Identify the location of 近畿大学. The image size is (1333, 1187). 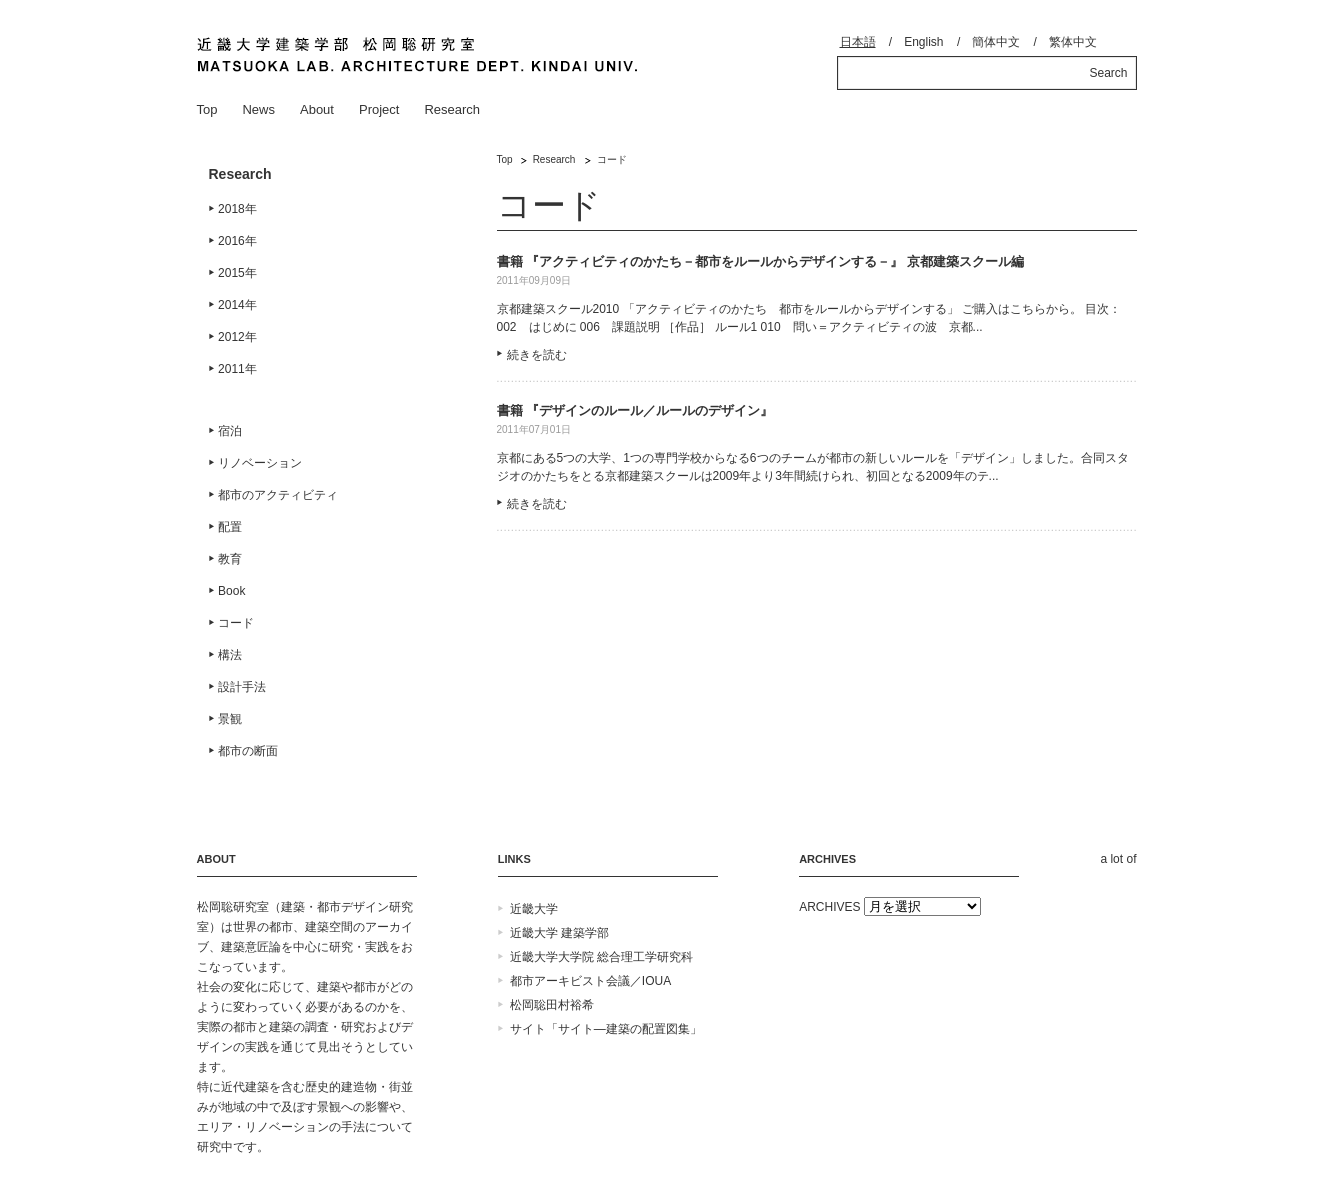
(534, 909).